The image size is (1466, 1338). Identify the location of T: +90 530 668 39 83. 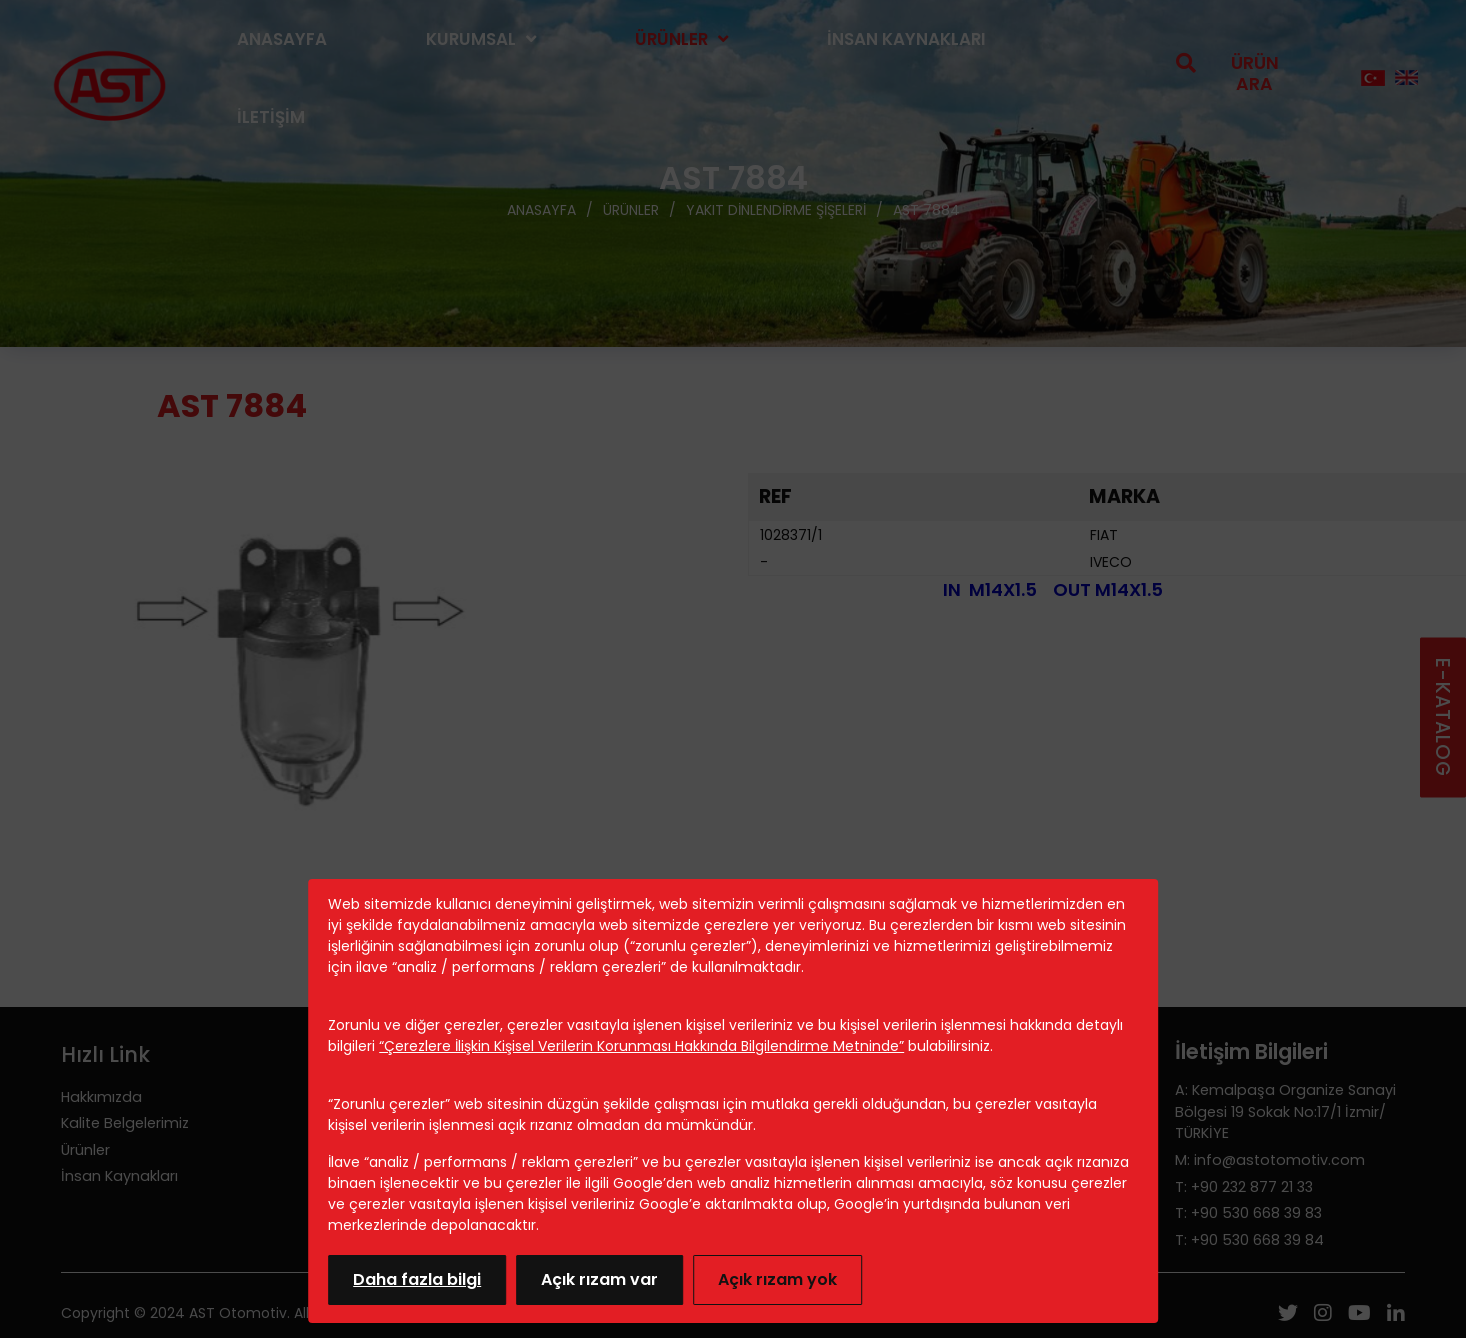
(1248, 1213).